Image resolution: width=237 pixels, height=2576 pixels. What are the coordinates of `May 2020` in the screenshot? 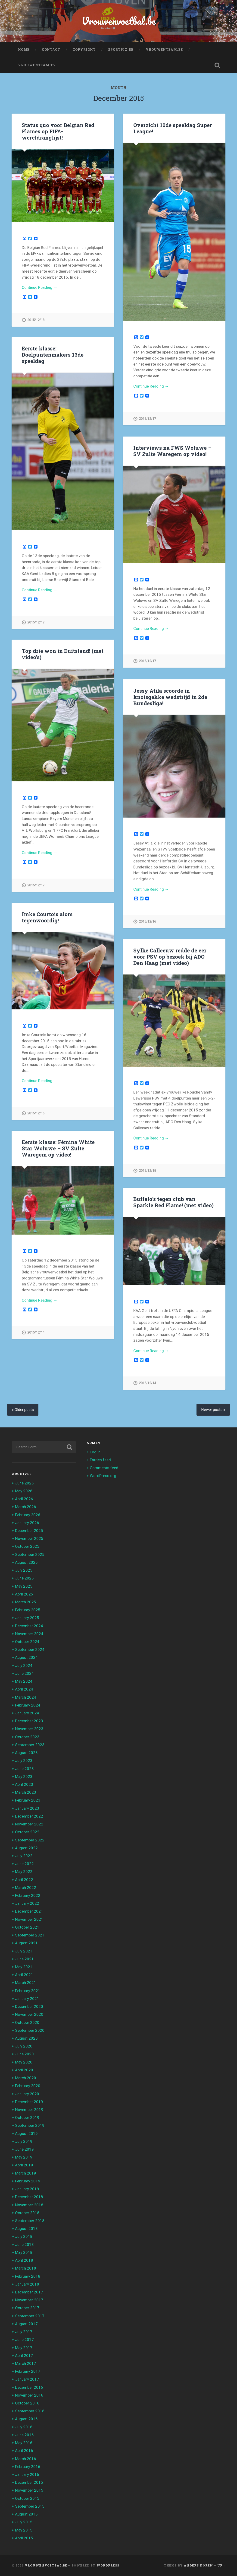 It's located at (23, 2062).